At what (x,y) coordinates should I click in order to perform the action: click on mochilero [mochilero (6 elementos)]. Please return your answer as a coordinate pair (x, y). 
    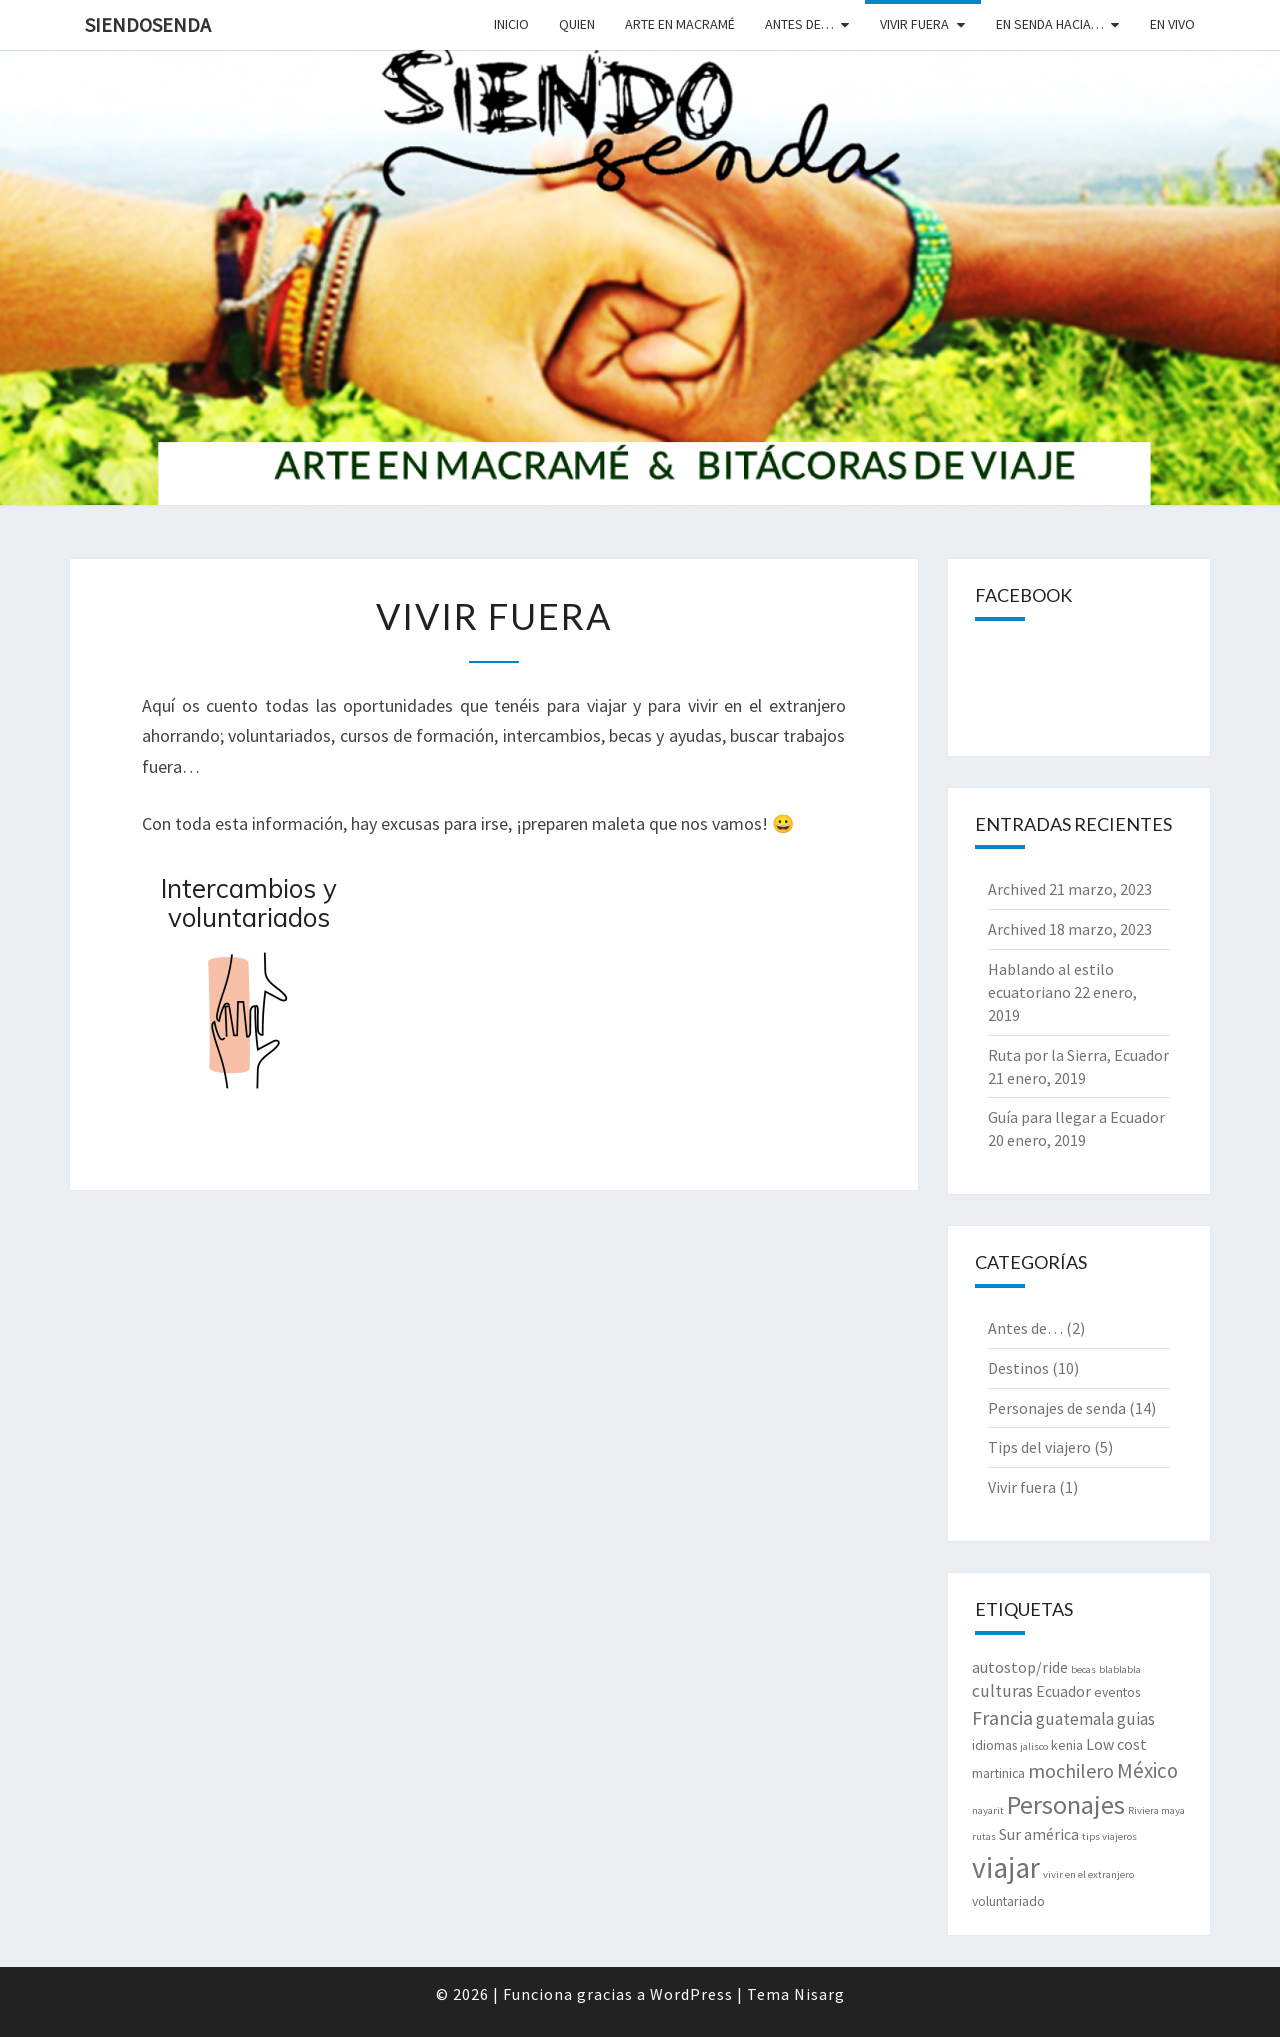
    Looking at the image, I should click on (1071, 1770).